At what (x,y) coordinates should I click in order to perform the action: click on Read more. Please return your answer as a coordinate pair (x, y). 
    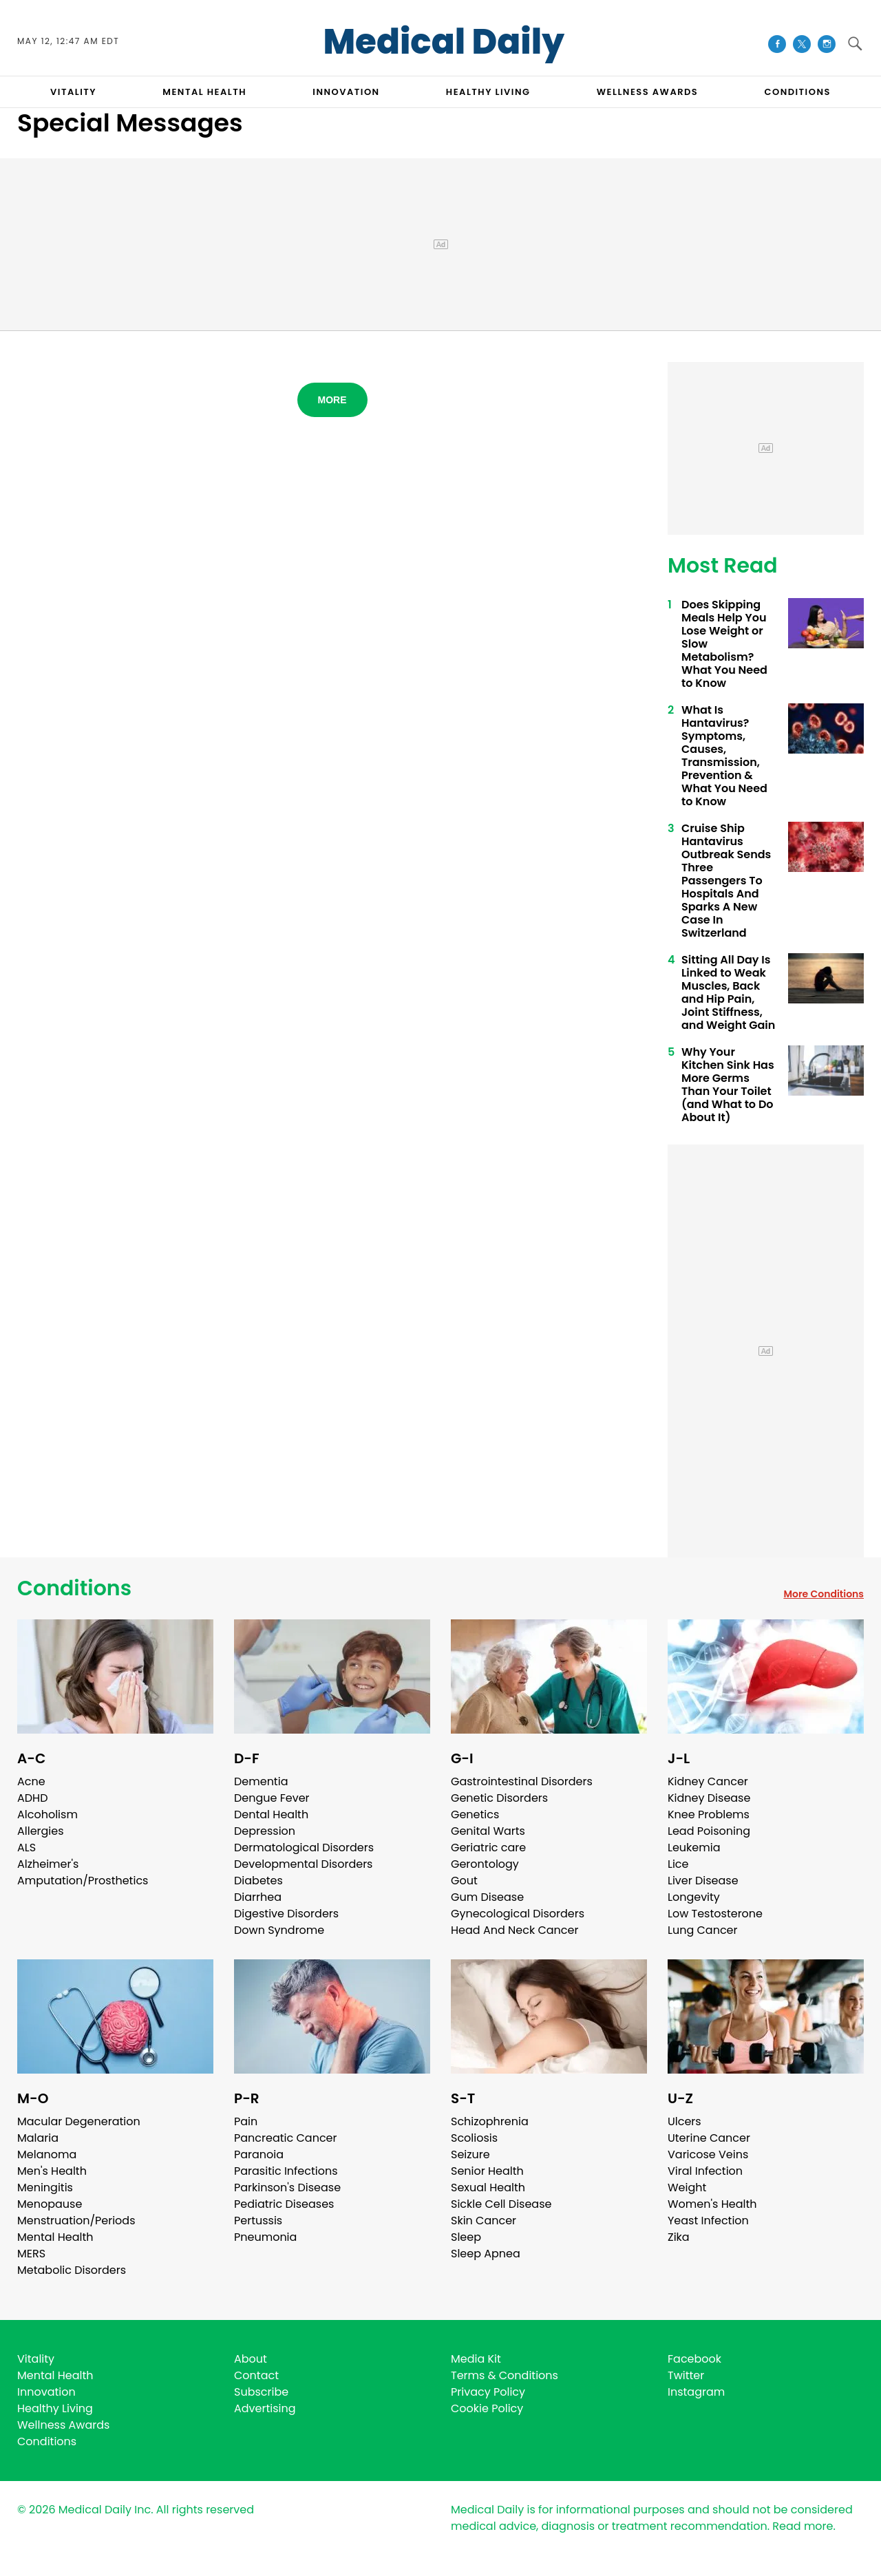
    Looking at the image, I should click on (802, 2526).